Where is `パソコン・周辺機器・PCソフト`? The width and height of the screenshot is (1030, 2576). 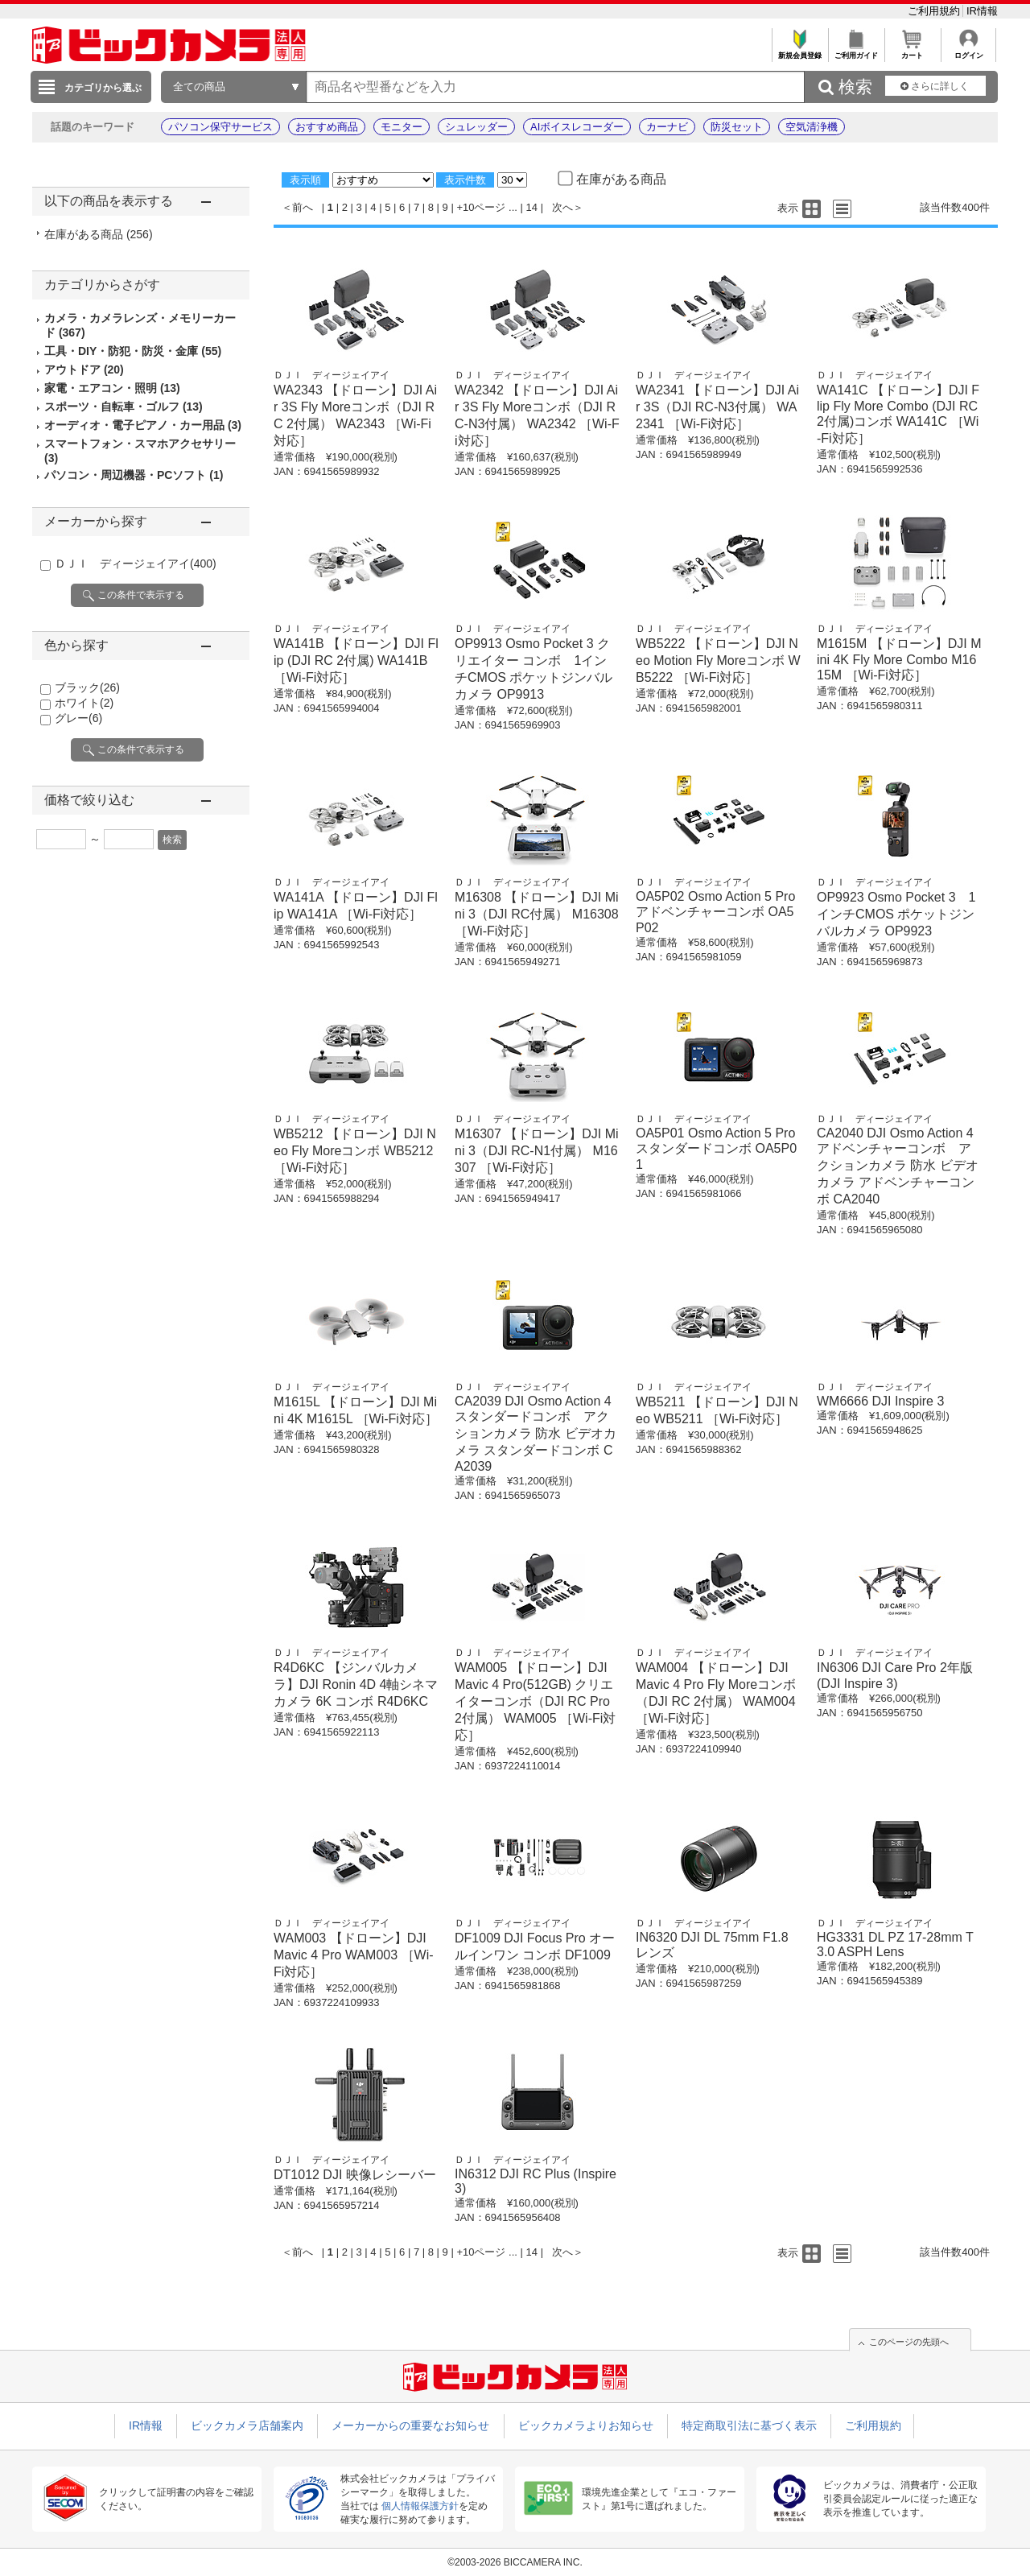 パソコン・周辺機器・PCソフト is located at coordinates (133, 475).